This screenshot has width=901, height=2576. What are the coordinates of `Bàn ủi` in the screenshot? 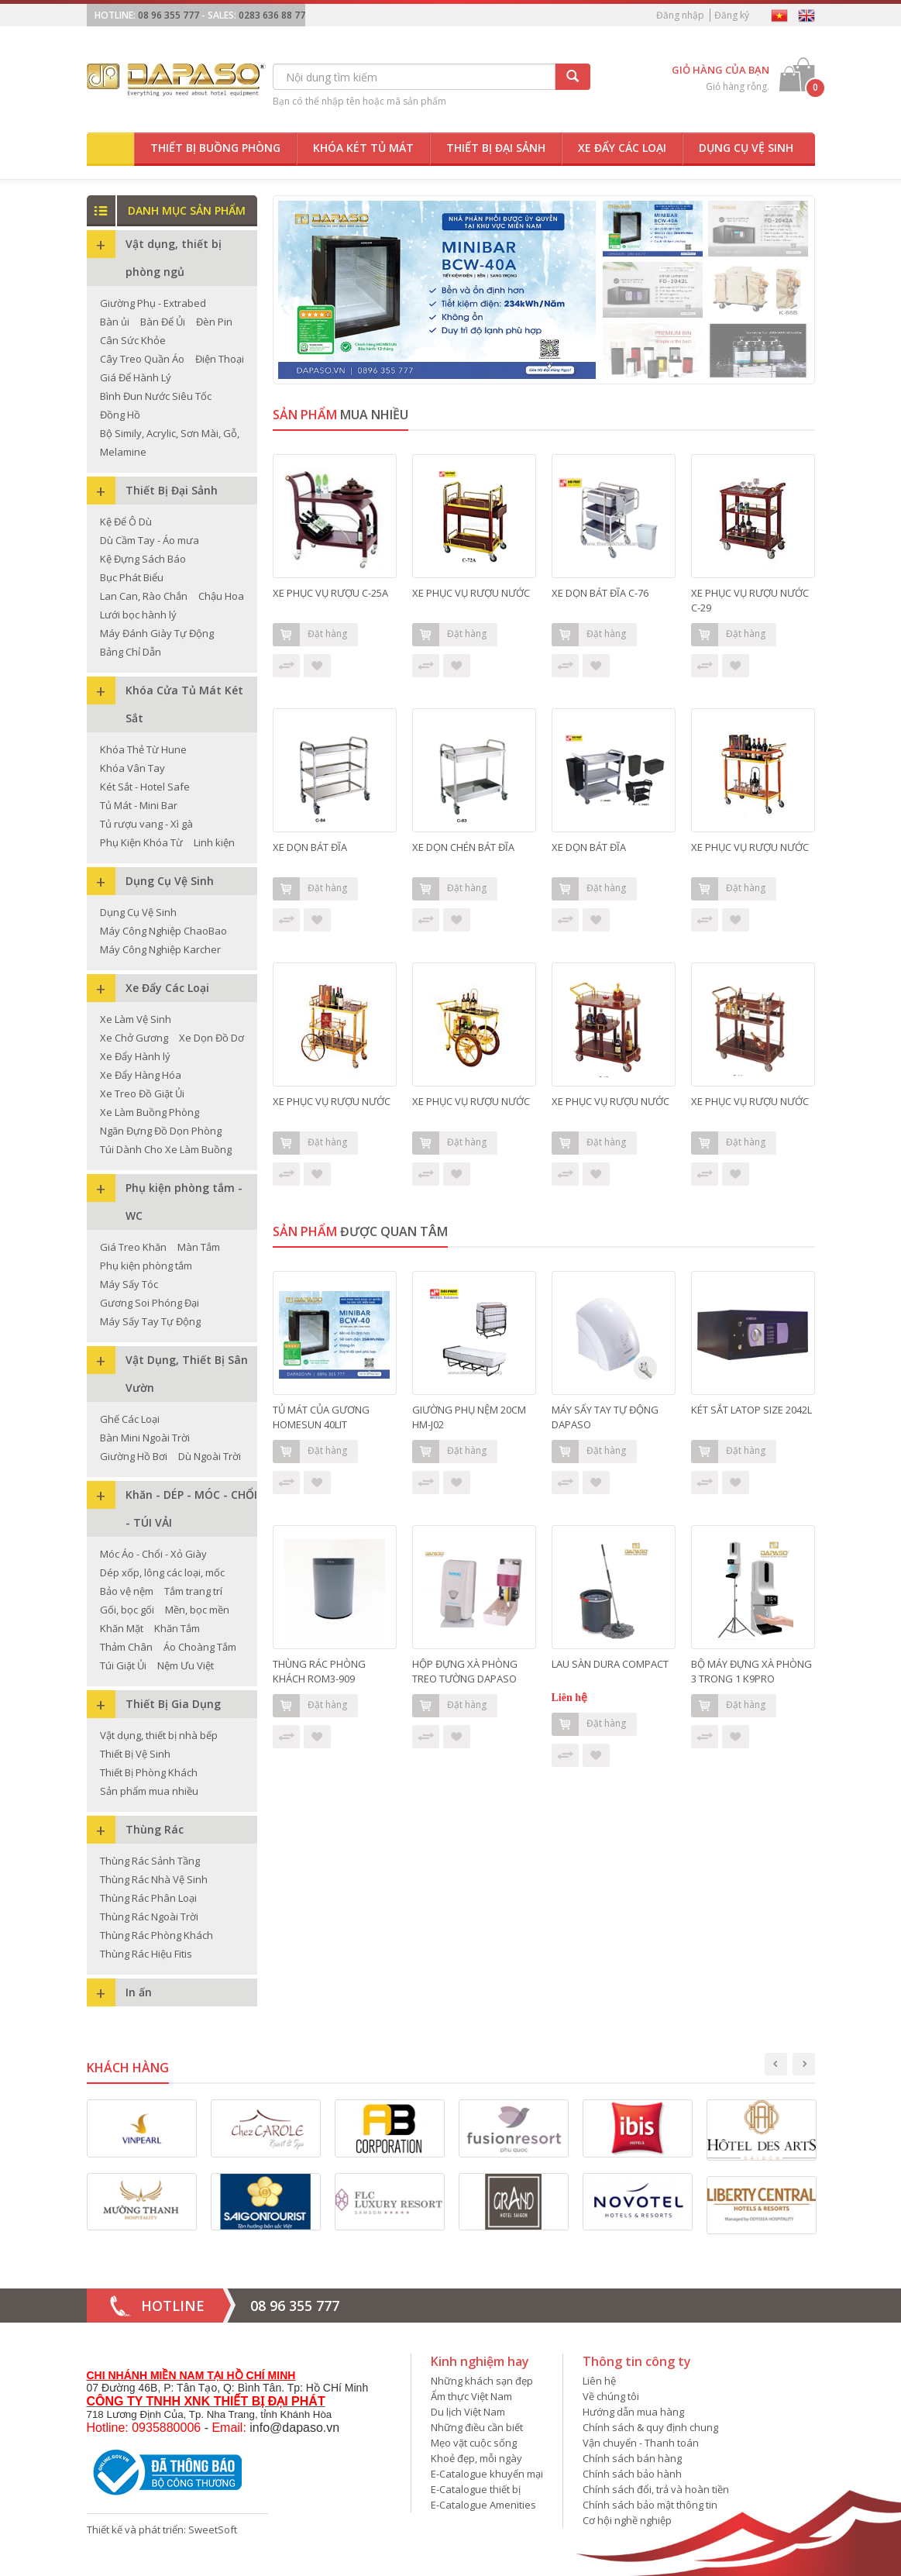 It's located at (114, 322).